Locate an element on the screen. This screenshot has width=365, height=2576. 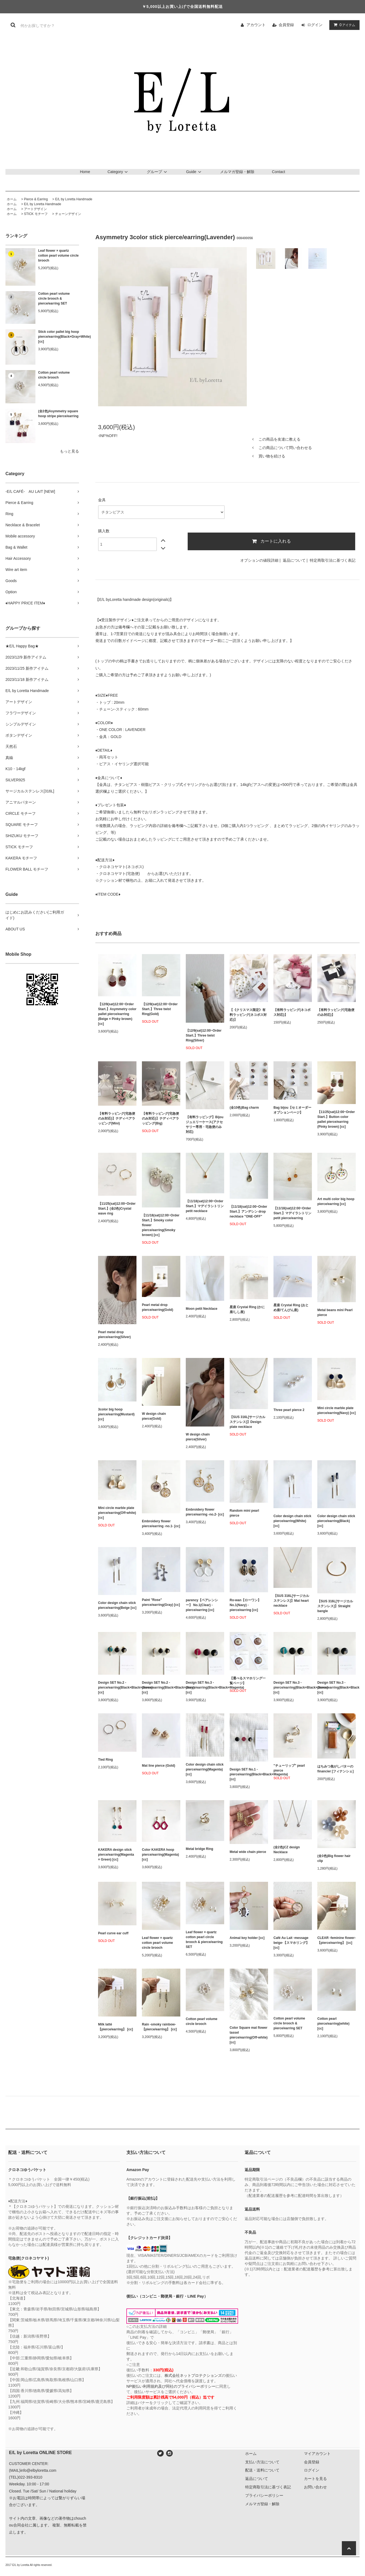
アイテム is located at coordinates (343, 25).